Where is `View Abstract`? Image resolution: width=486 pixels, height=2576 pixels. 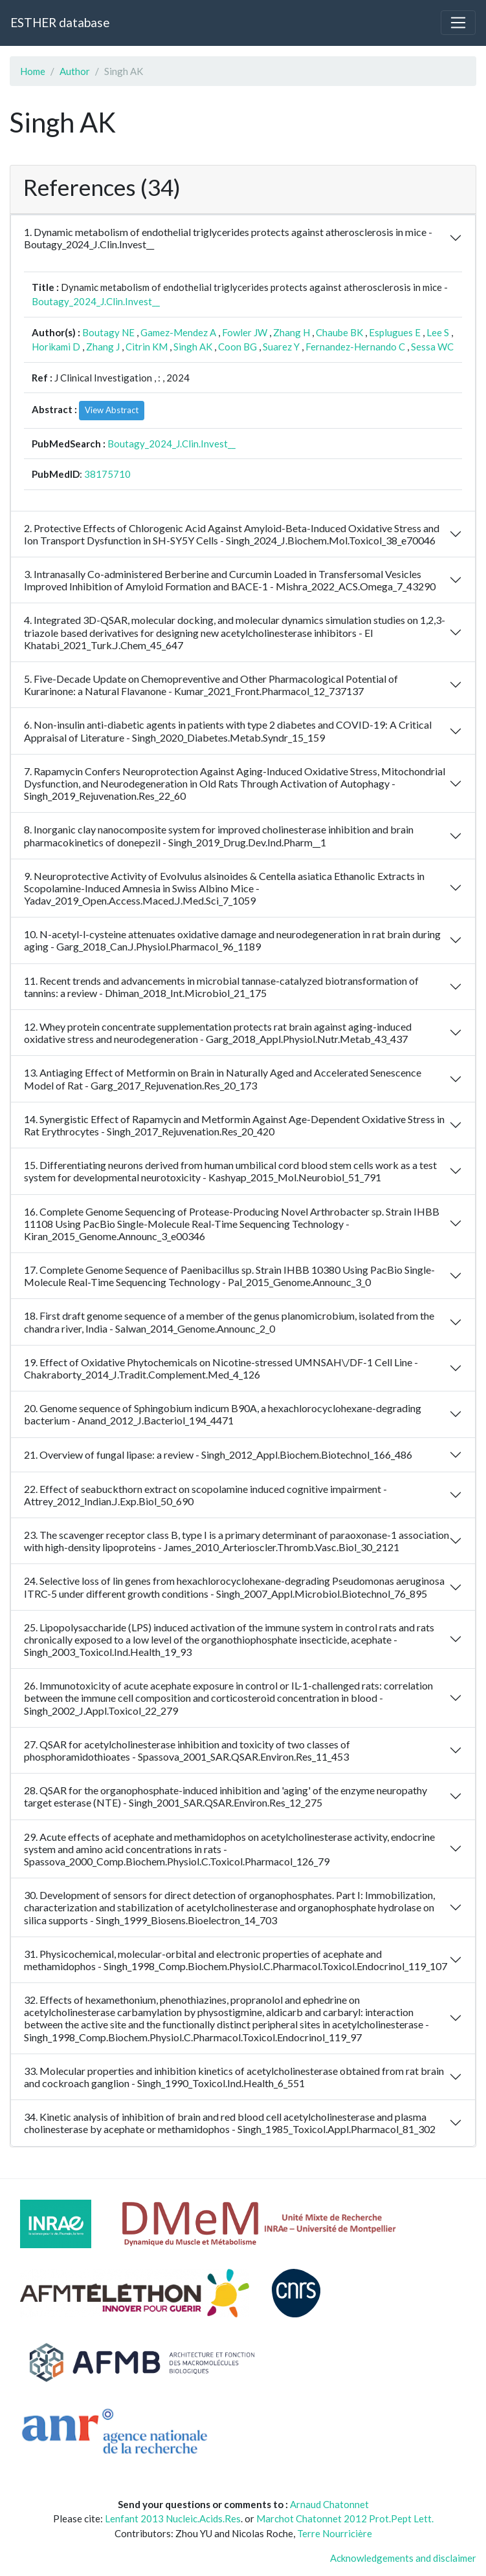
View Abstract is located at coordinates (111, 410).